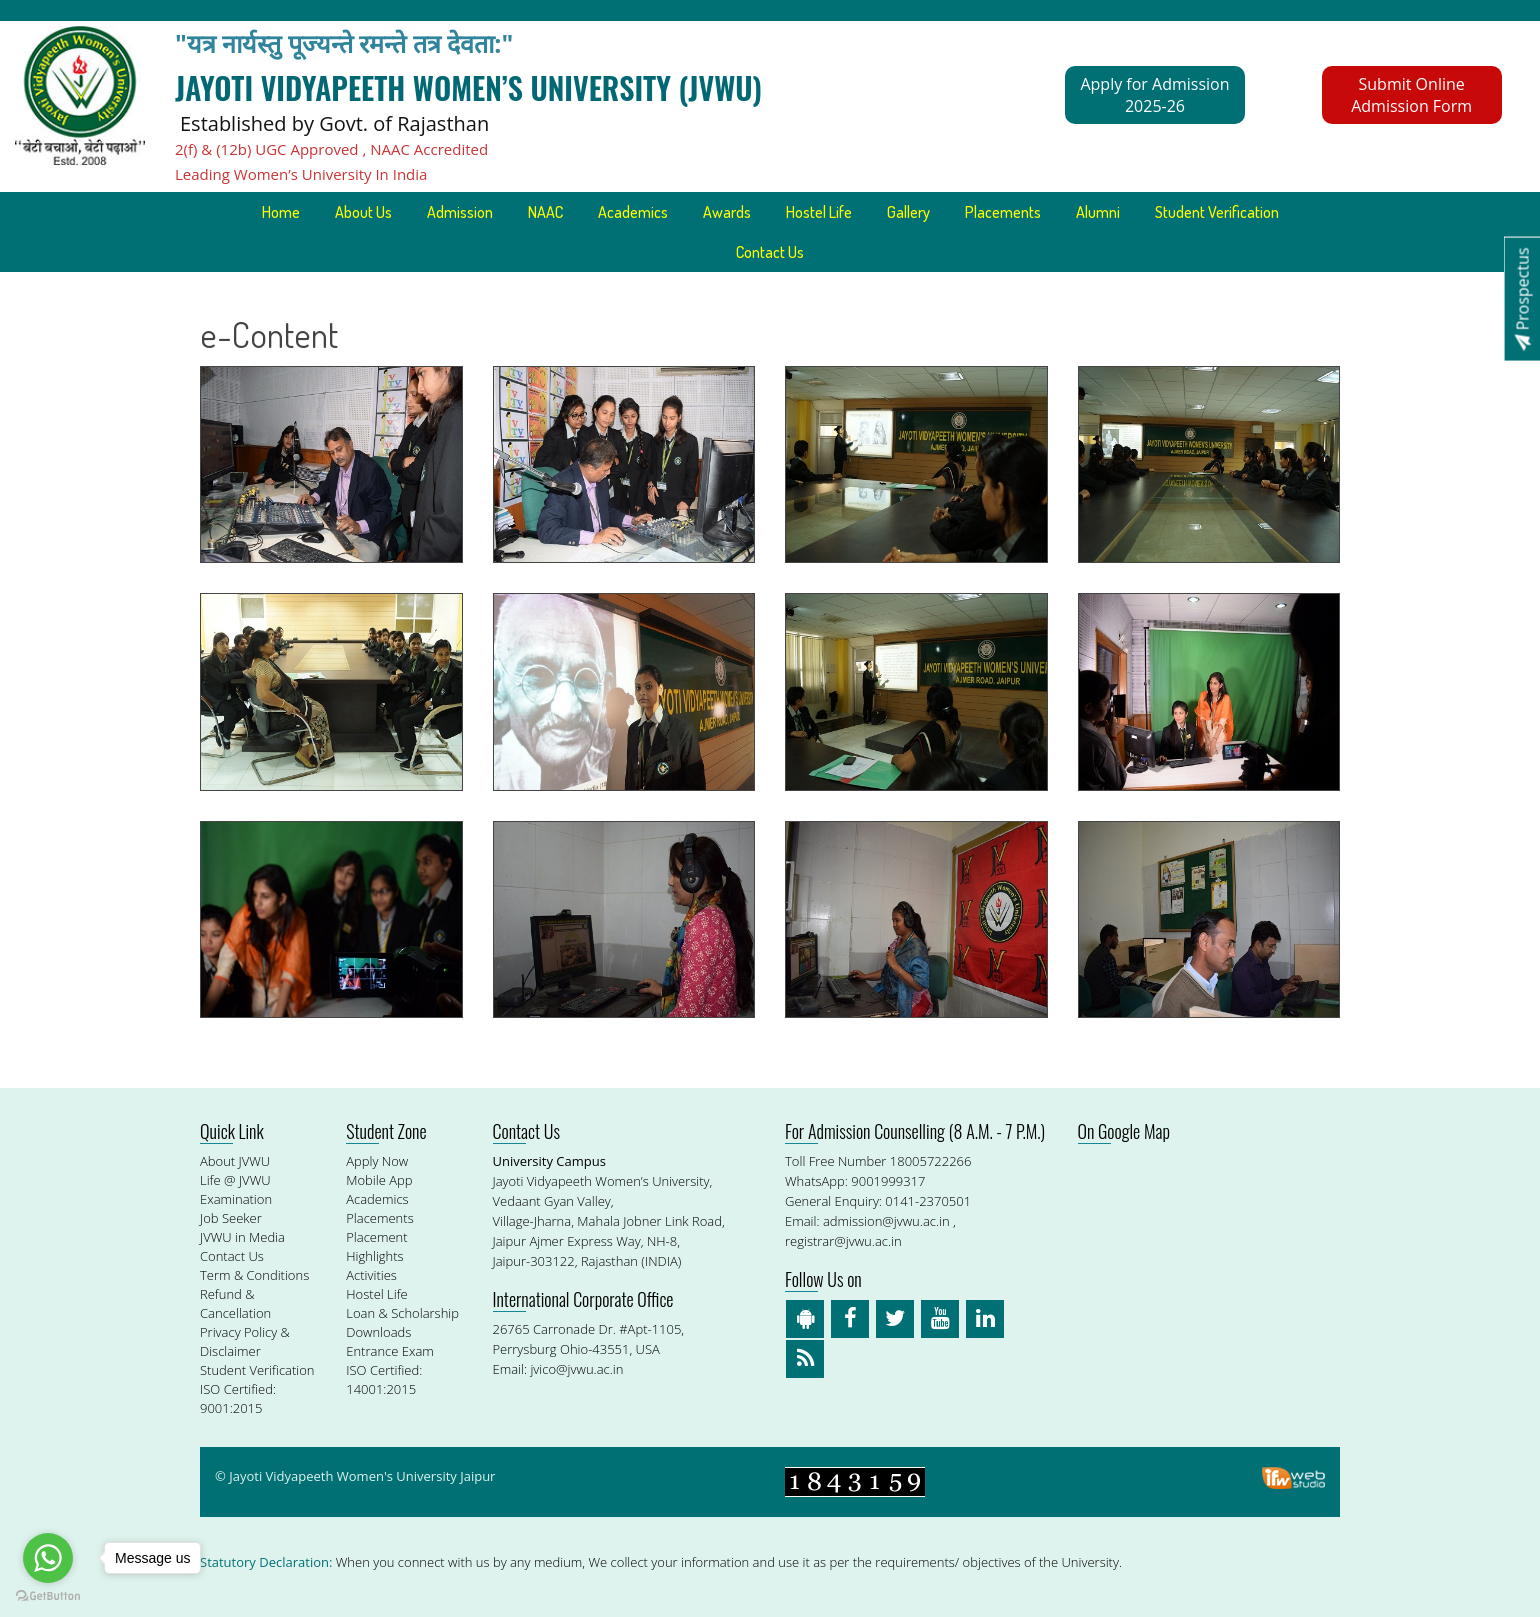  What do you see at coordinates (254, 1275) in the screenshot?
I see `Term & Conditions` at bounding box center [254, 1275].